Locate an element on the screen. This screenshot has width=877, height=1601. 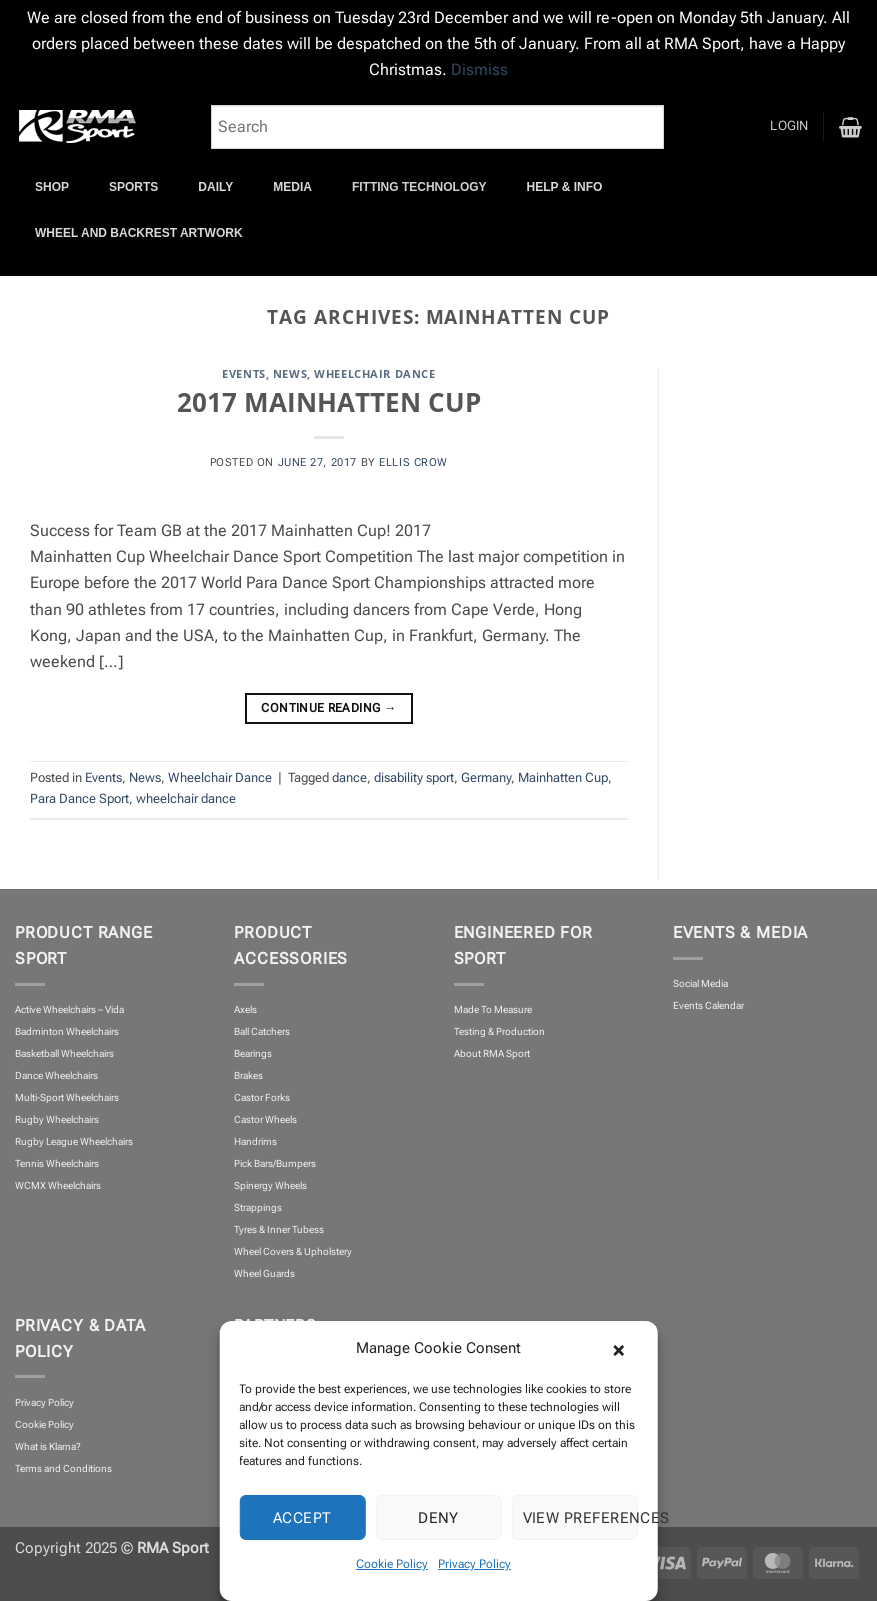
Bearings is located at coordinates (253, 1053).